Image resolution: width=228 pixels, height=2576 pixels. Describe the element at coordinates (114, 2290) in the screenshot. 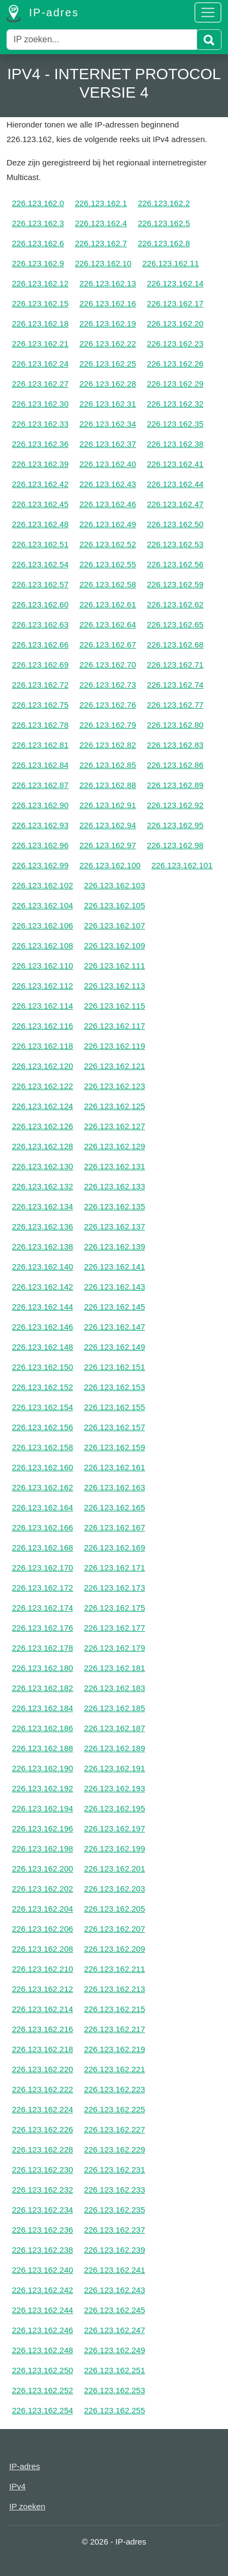

I see `226.123.162.243` at that location.